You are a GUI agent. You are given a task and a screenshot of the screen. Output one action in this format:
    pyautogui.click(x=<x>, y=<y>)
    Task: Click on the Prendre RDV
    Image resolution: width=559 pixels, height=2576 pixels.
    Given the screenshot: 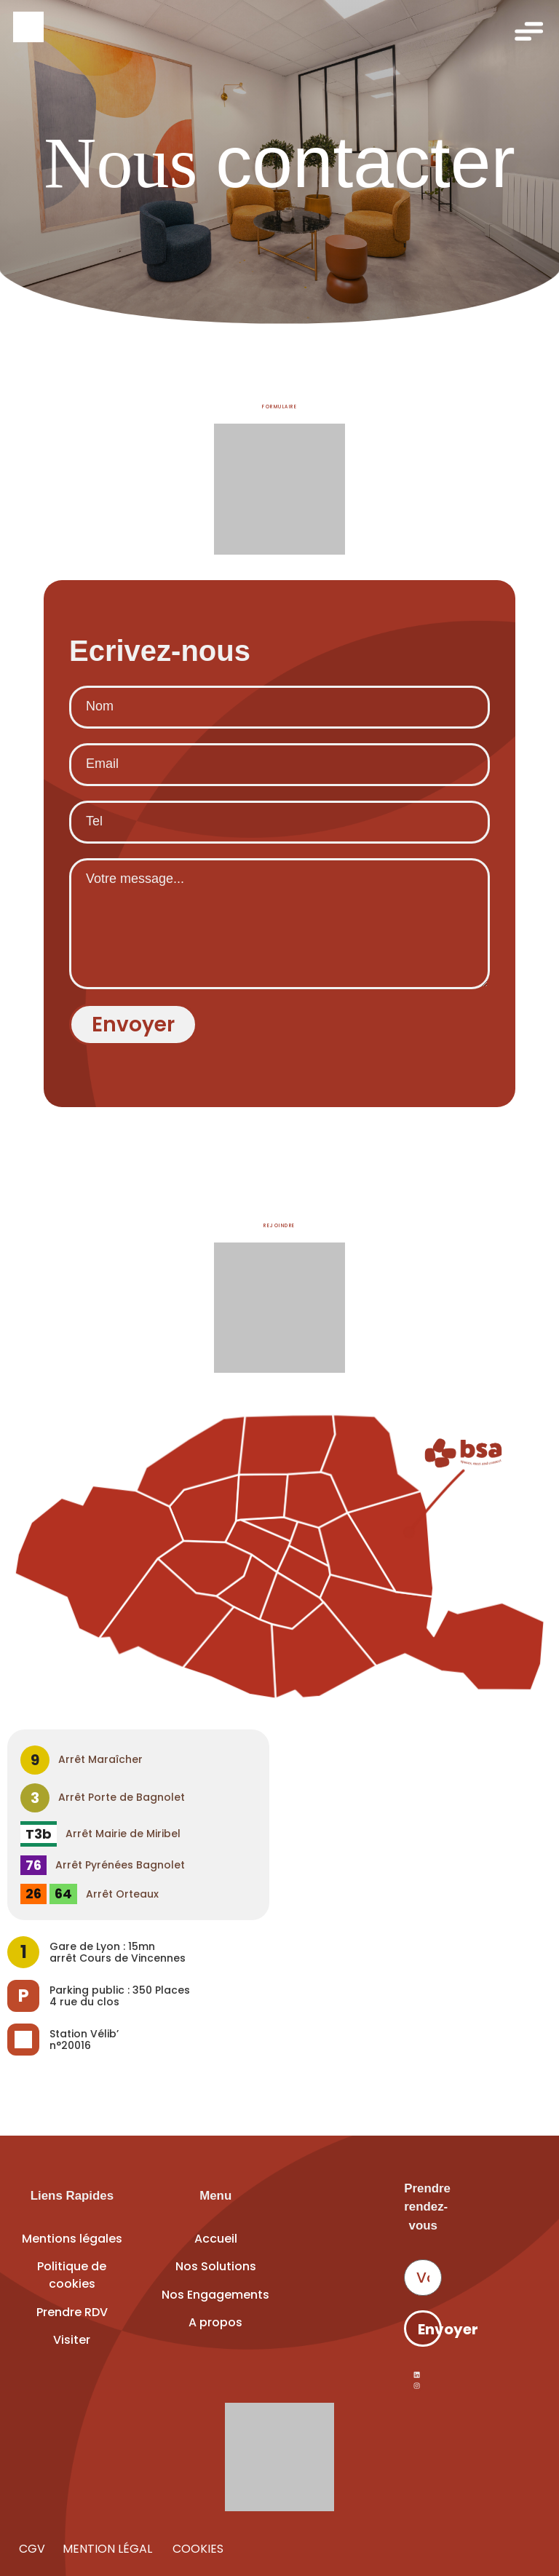 What is the action you would take?
    pyautogui.click(x=72, y=2312)
    